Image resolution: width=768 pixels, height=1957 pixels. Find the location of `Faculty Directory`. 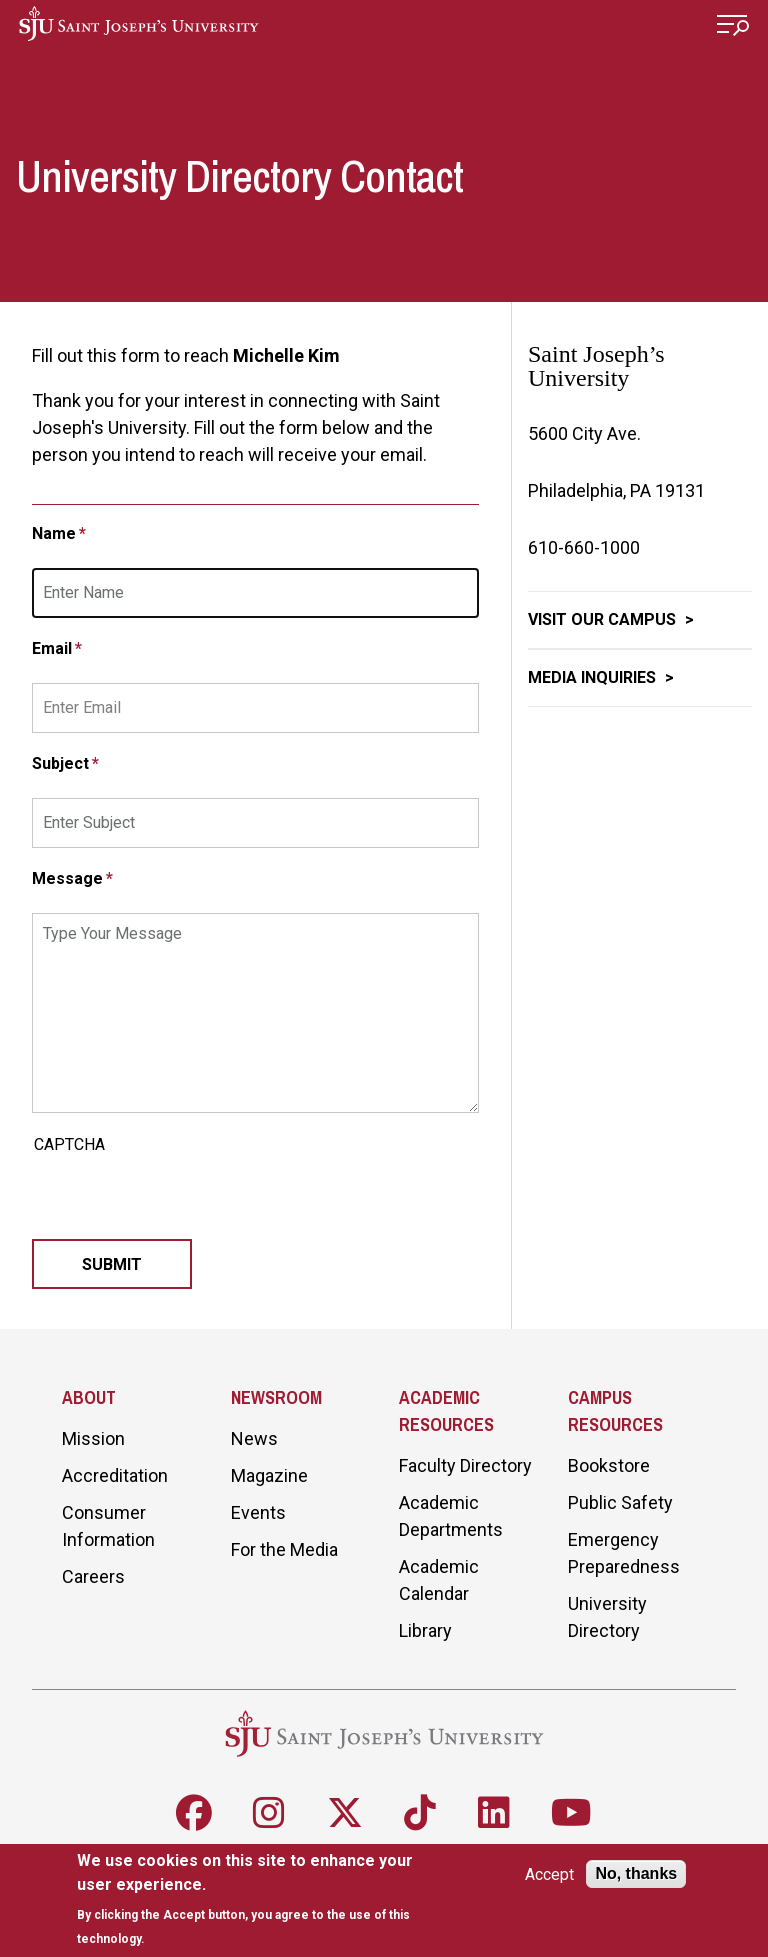

Faculty Directory is located at coordinates (465, 1465).